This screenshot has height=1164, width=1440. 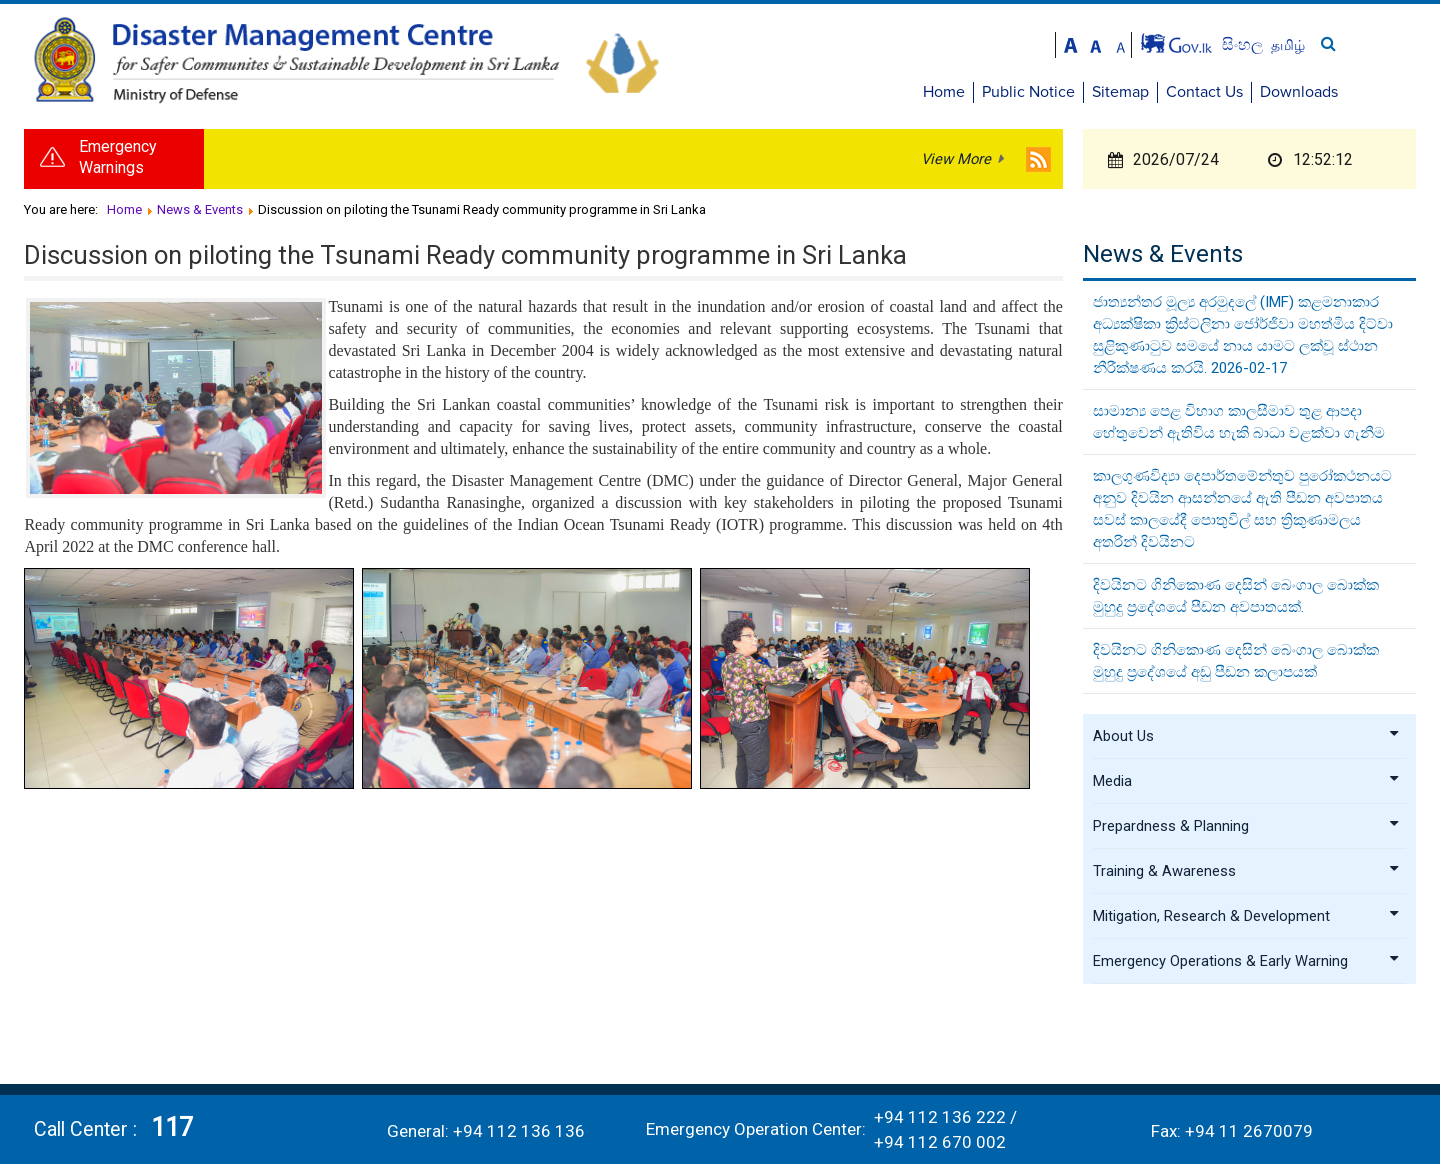 What do you see at coordinates (1247, 740) in the screenshot?
I see `About Us` at bounding box center [1247, 740].